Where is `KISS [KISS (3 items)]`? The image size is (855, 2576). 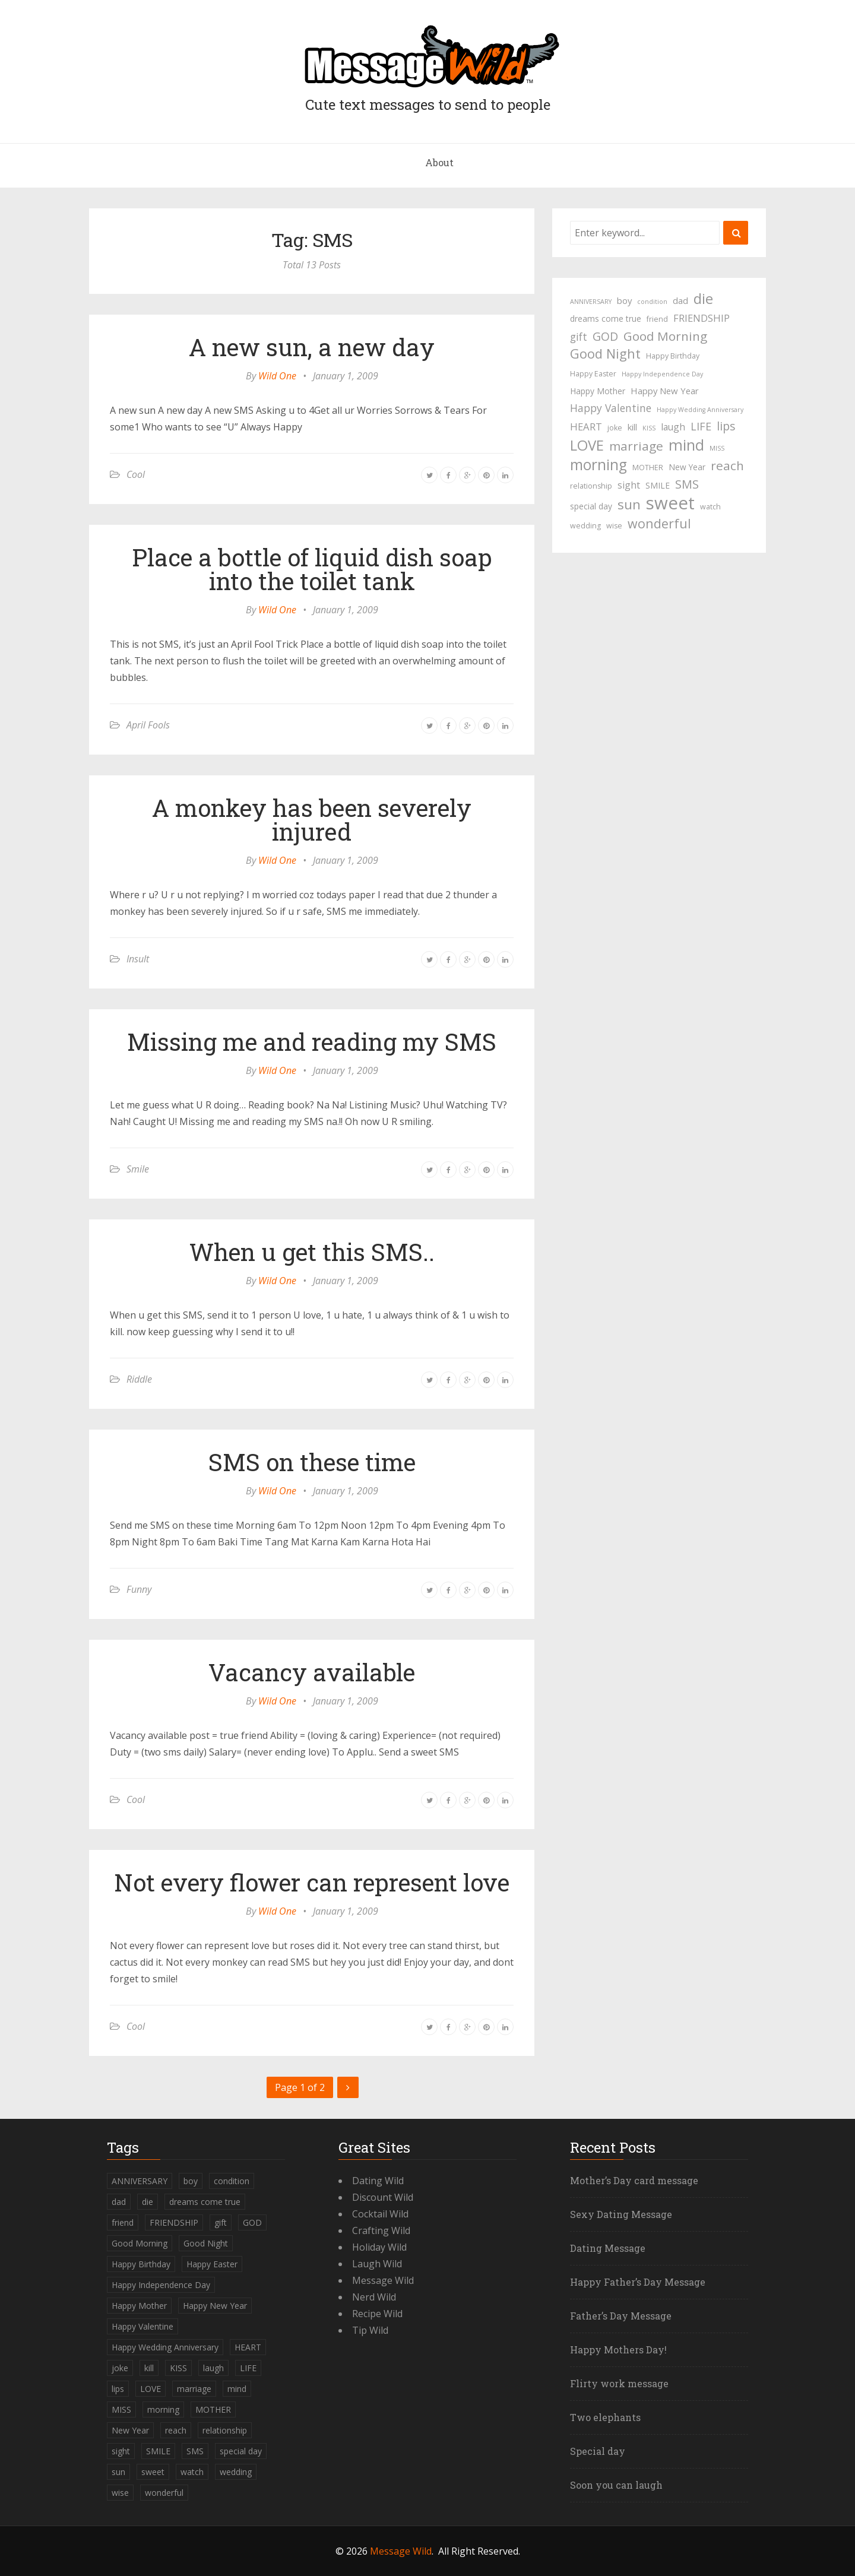 KISS [KISS (3 items)] is located at coordinates (649, 428).